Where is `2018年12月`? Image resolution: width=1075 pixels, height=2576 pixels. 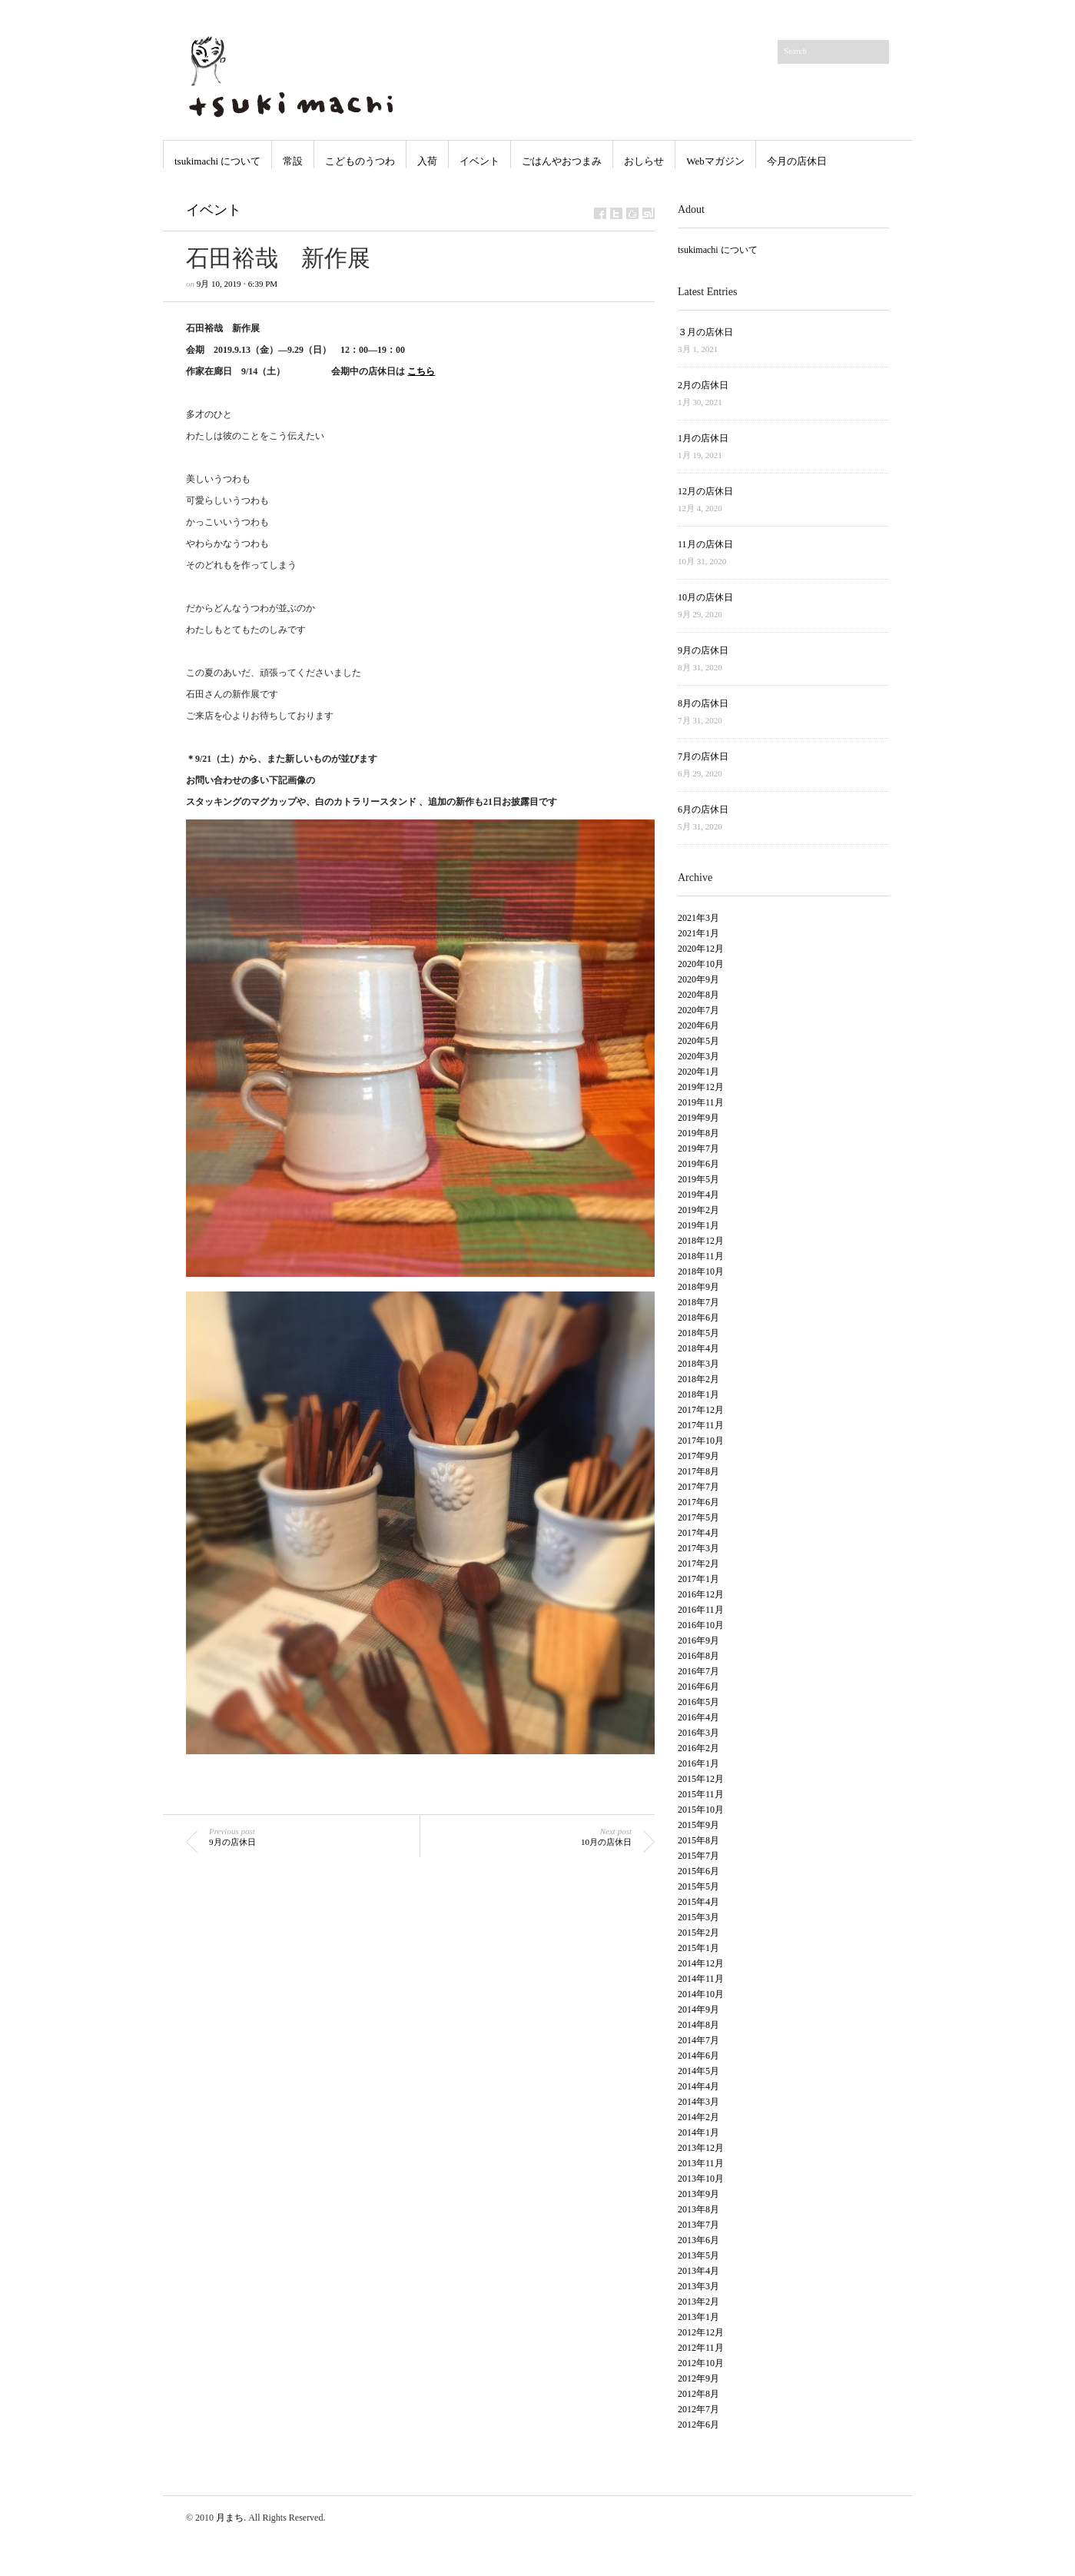 2018年12月 is located at coordinates (701, 1240).